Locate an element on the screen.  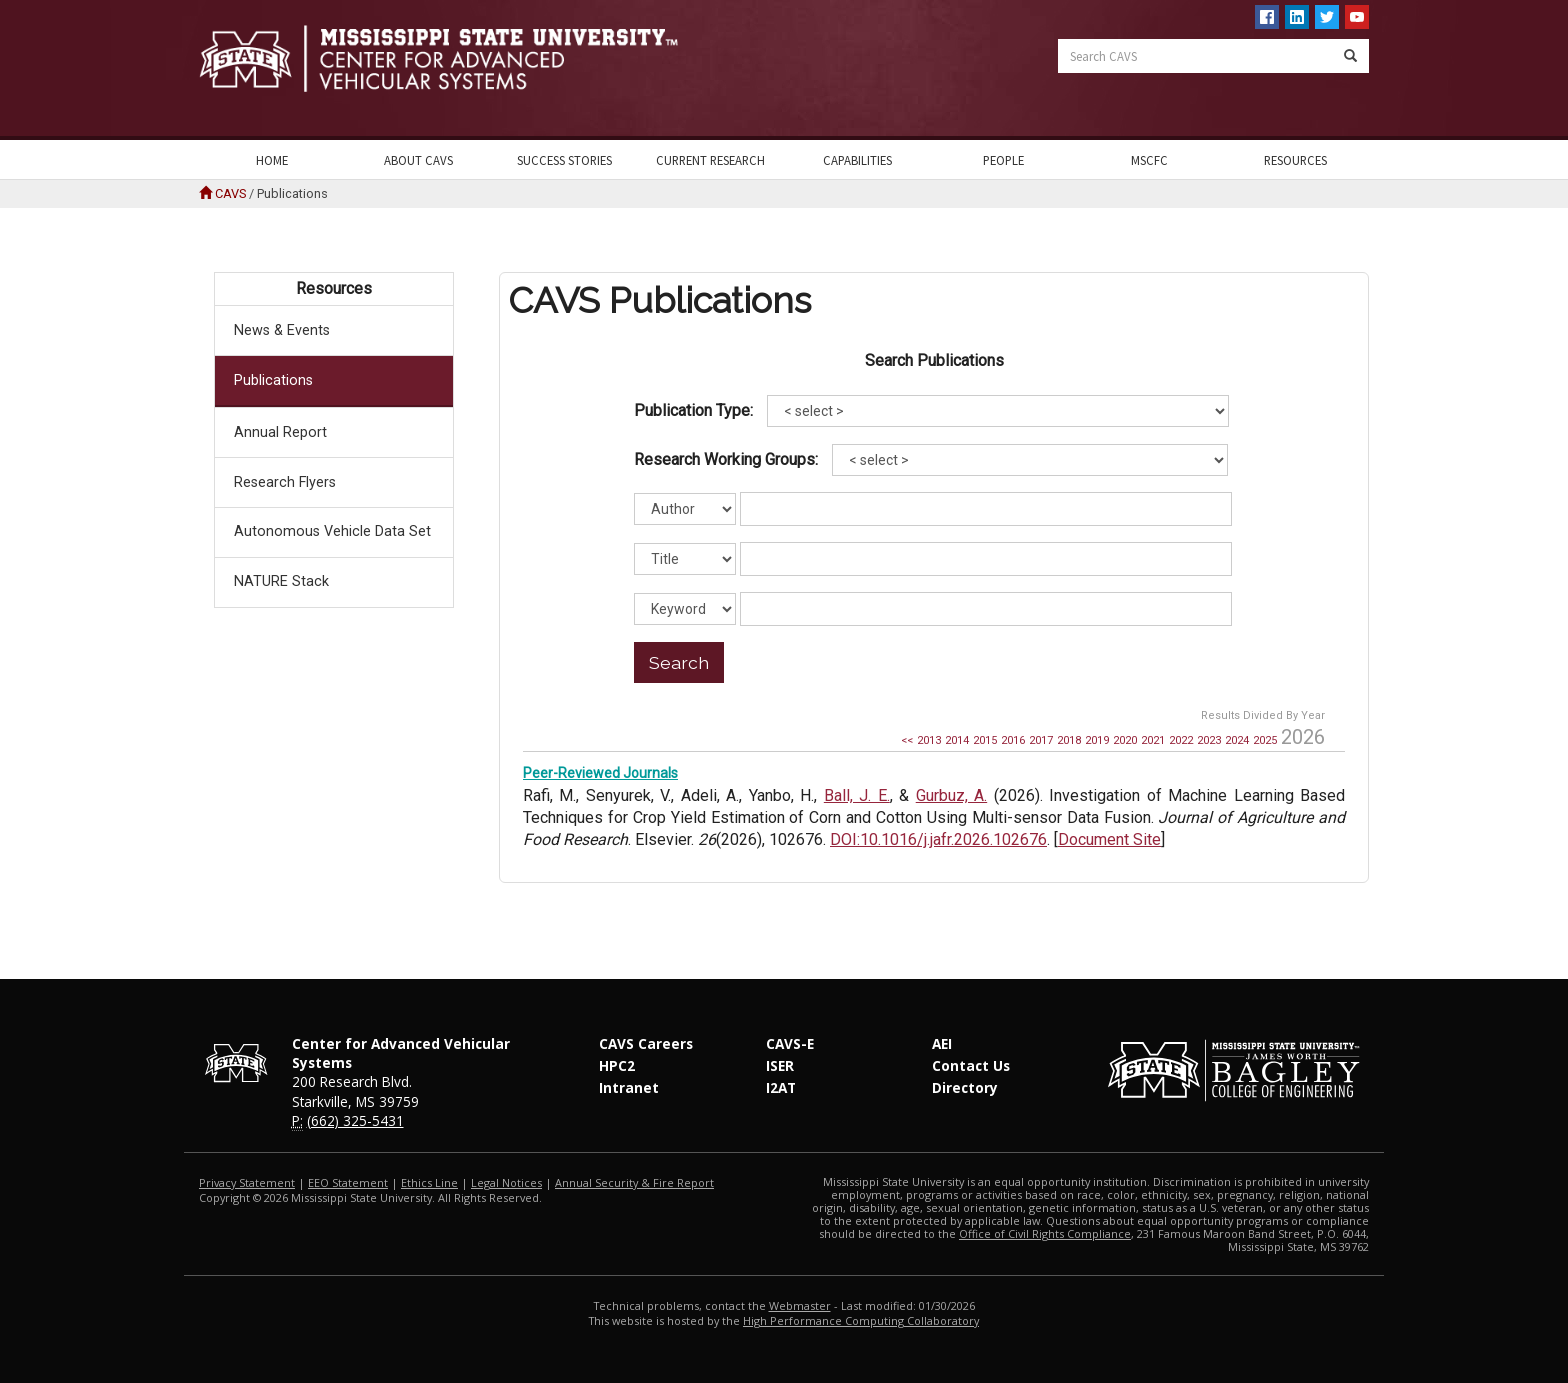
2025 is located at coordinates (1265, 740).